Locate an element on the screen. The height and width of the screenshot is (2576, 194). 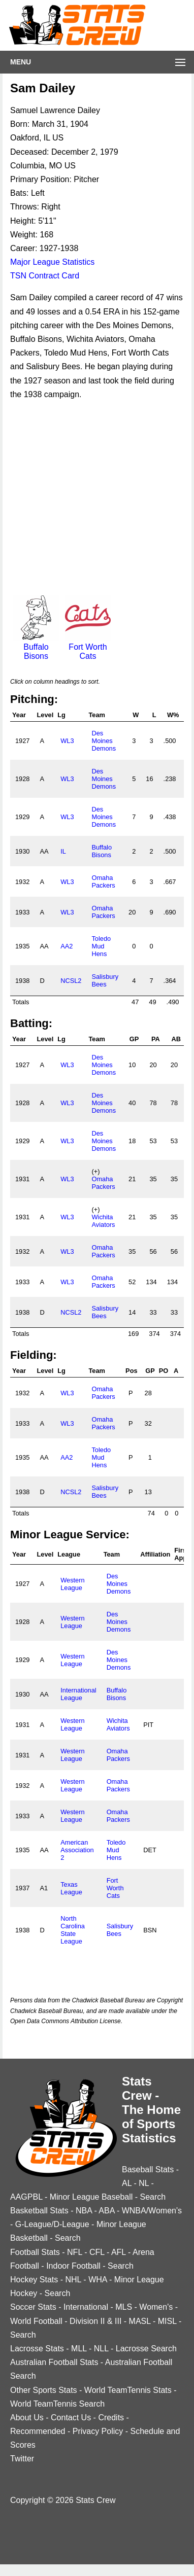
PA is located at coordinates (155, 1039).